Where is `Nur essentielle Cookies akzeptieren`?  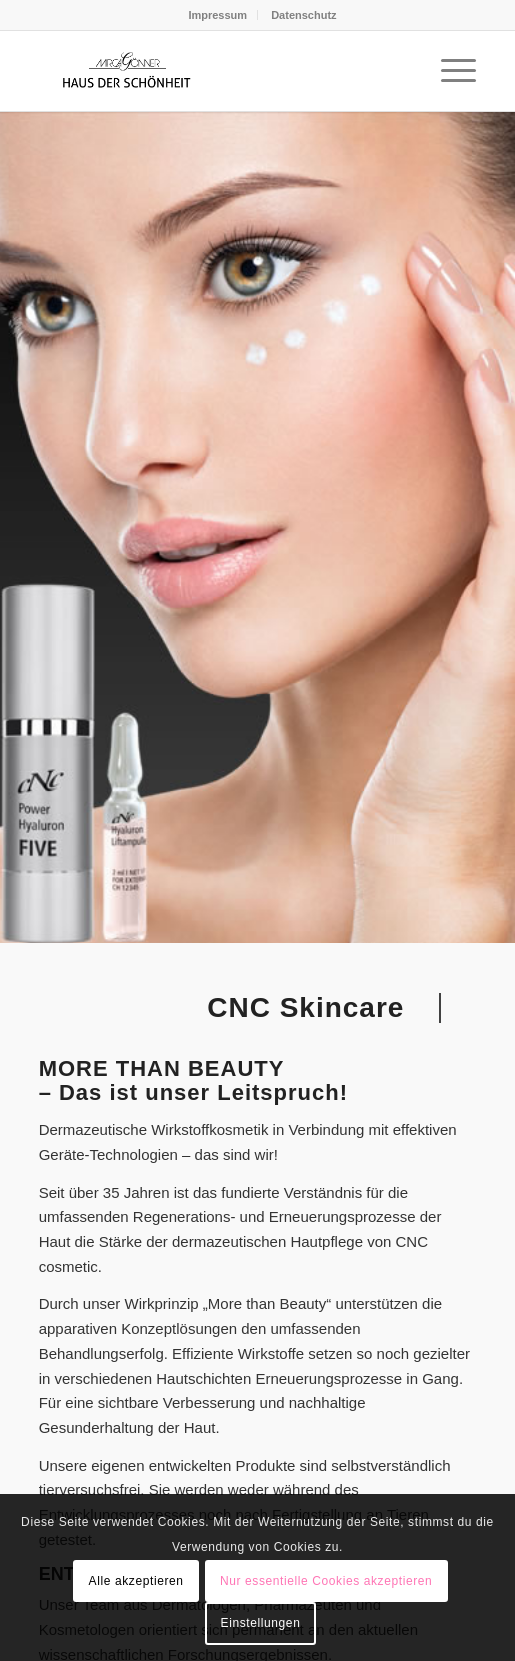 Nur essentielle Cookies akzeptieren is located at coordinates (326, 1581).